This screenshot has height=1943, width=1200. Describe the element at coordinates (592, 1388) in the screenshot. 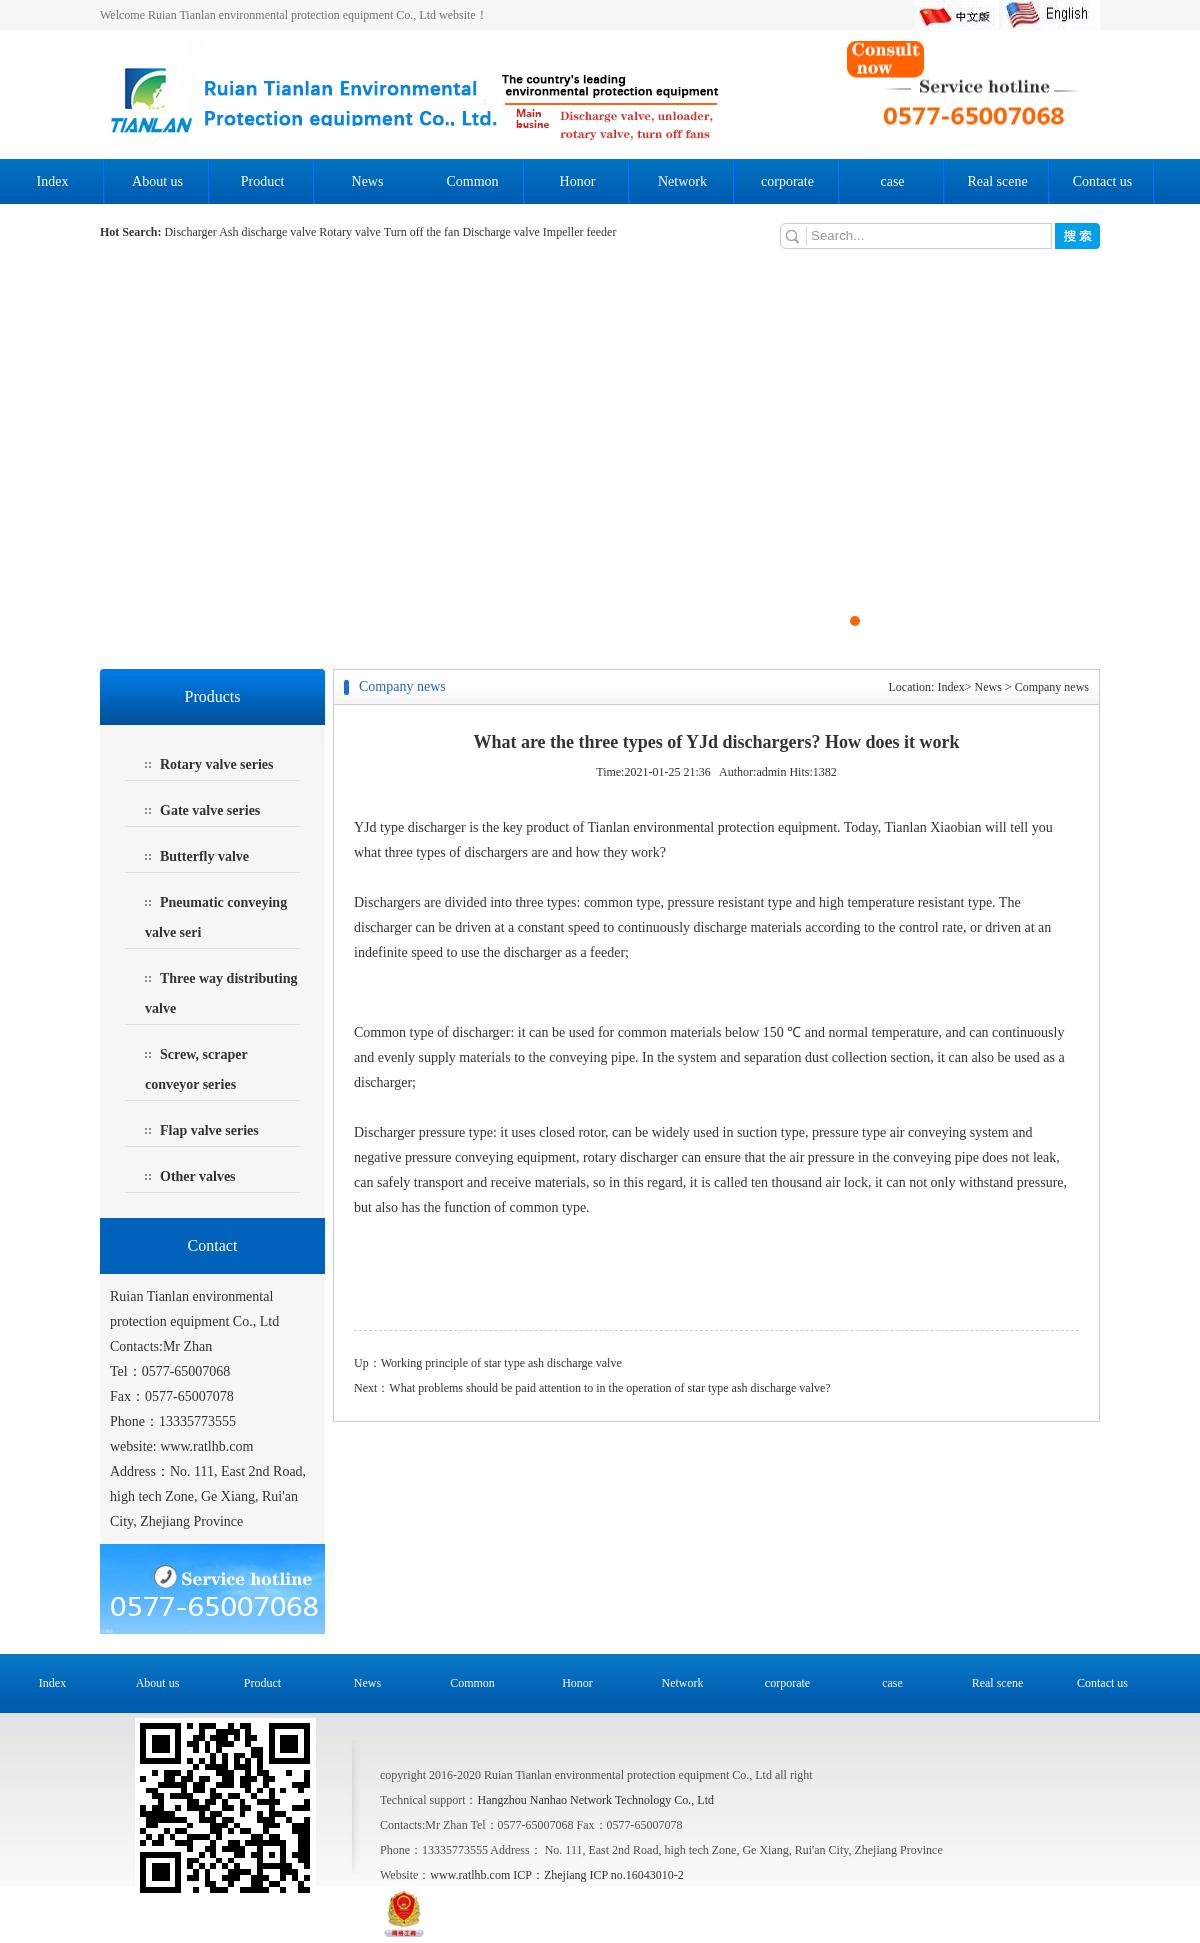

I see `Next：What problems should be paid attention to in the operation of star type ash discharge valve?` at that location.